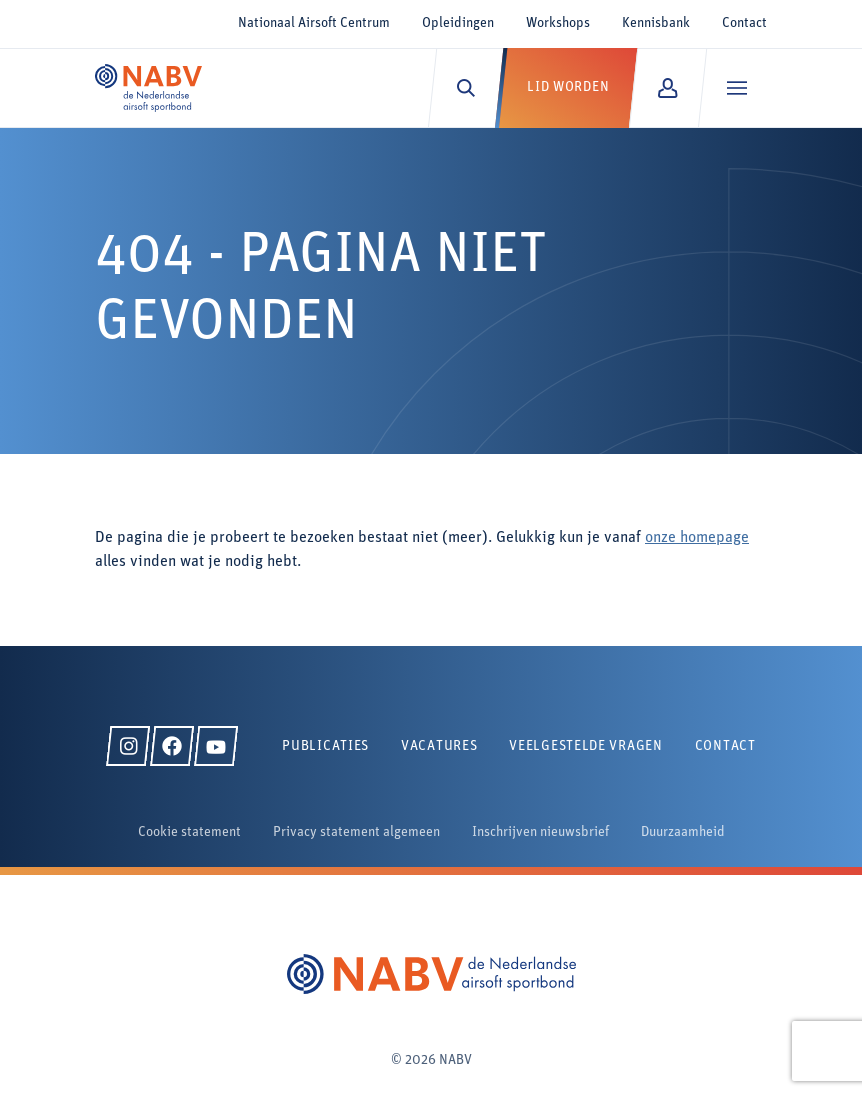 This screenshot has height=1095, width=862. I want to click on [Instagram], so click(128, 746).